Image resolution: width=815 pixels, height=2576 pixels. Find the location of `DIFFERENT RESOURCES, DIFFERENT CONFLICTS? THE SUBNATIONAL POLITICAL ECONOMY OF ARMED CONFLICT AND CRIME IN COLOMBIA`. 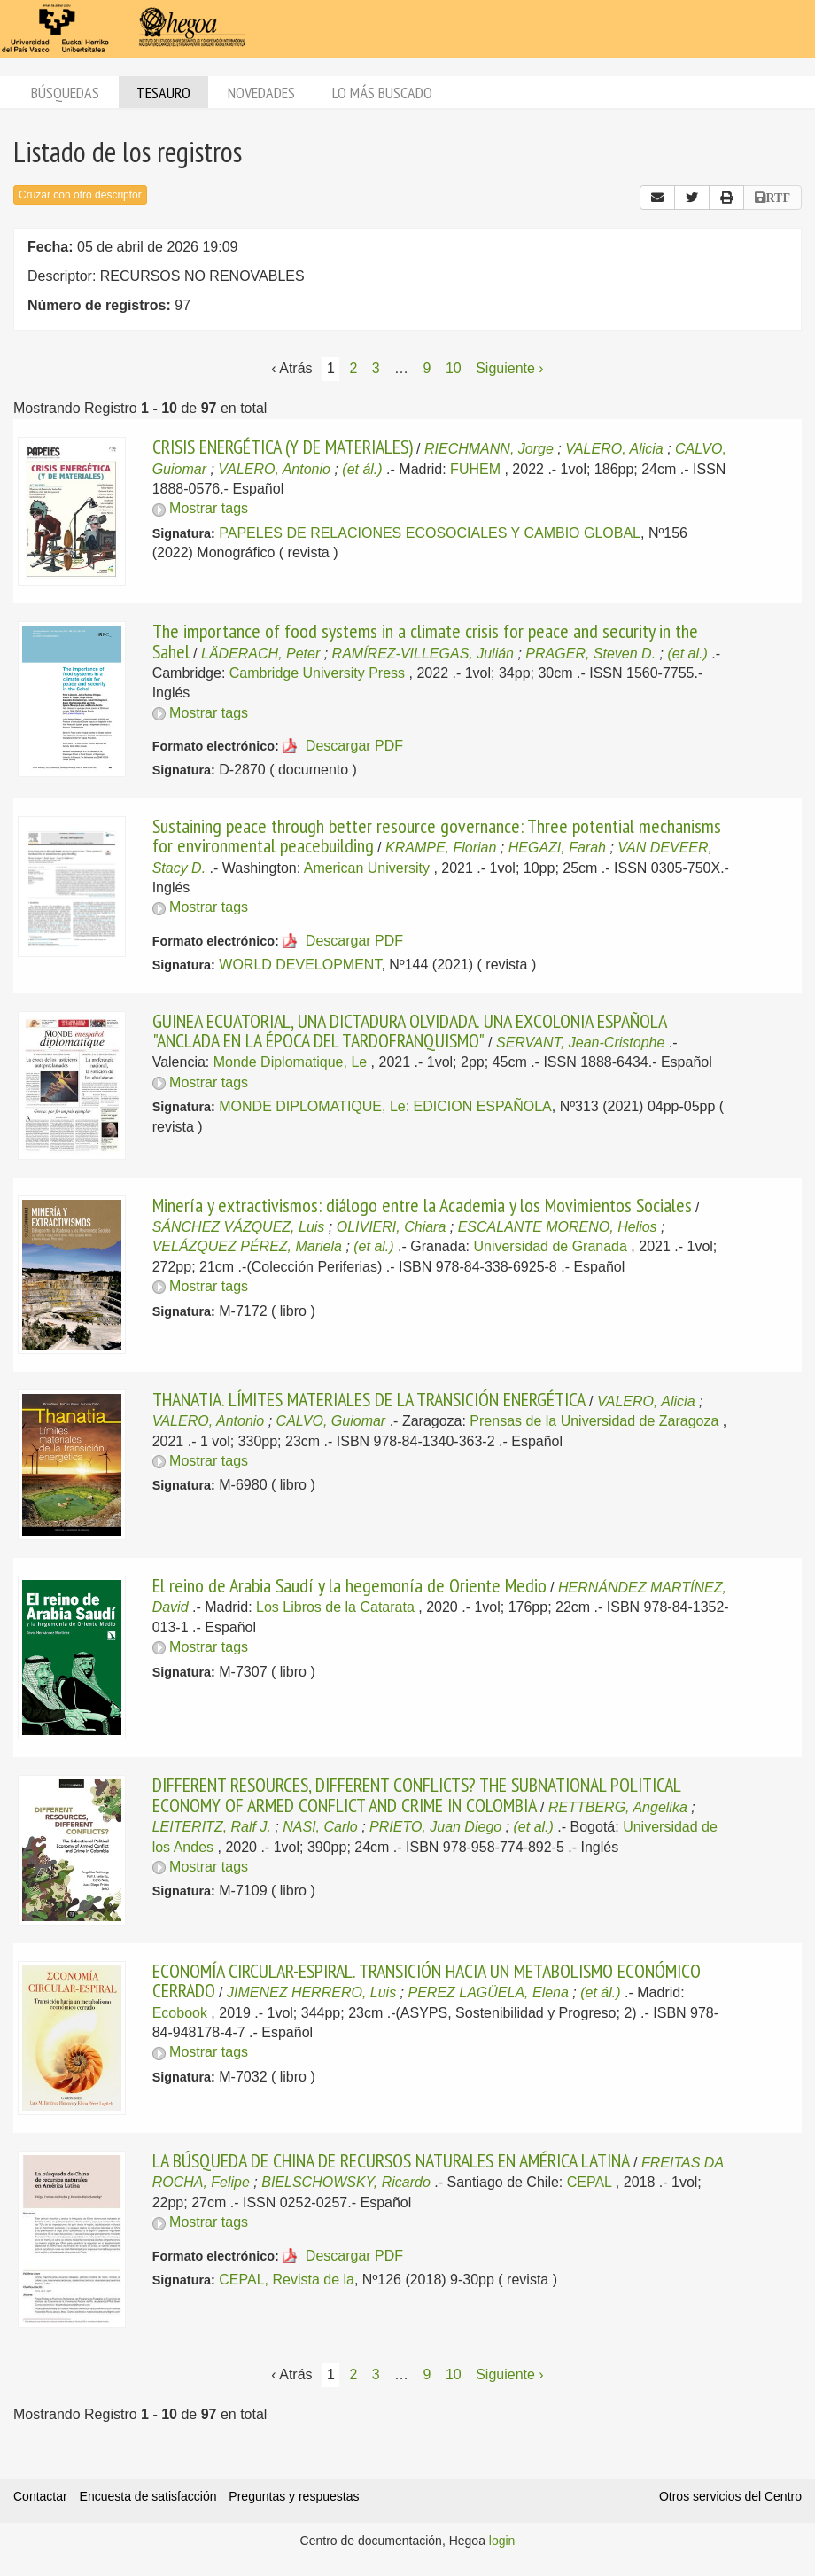

DIFFERENT RESOURCES, DIFFERENT CONFLICTS? THE SUBNATIONAL POLITICAL ECONOMY OF ARMED CONFLICT AND CRIME IN COLOMBIA is located at coordinates (416, 1794).